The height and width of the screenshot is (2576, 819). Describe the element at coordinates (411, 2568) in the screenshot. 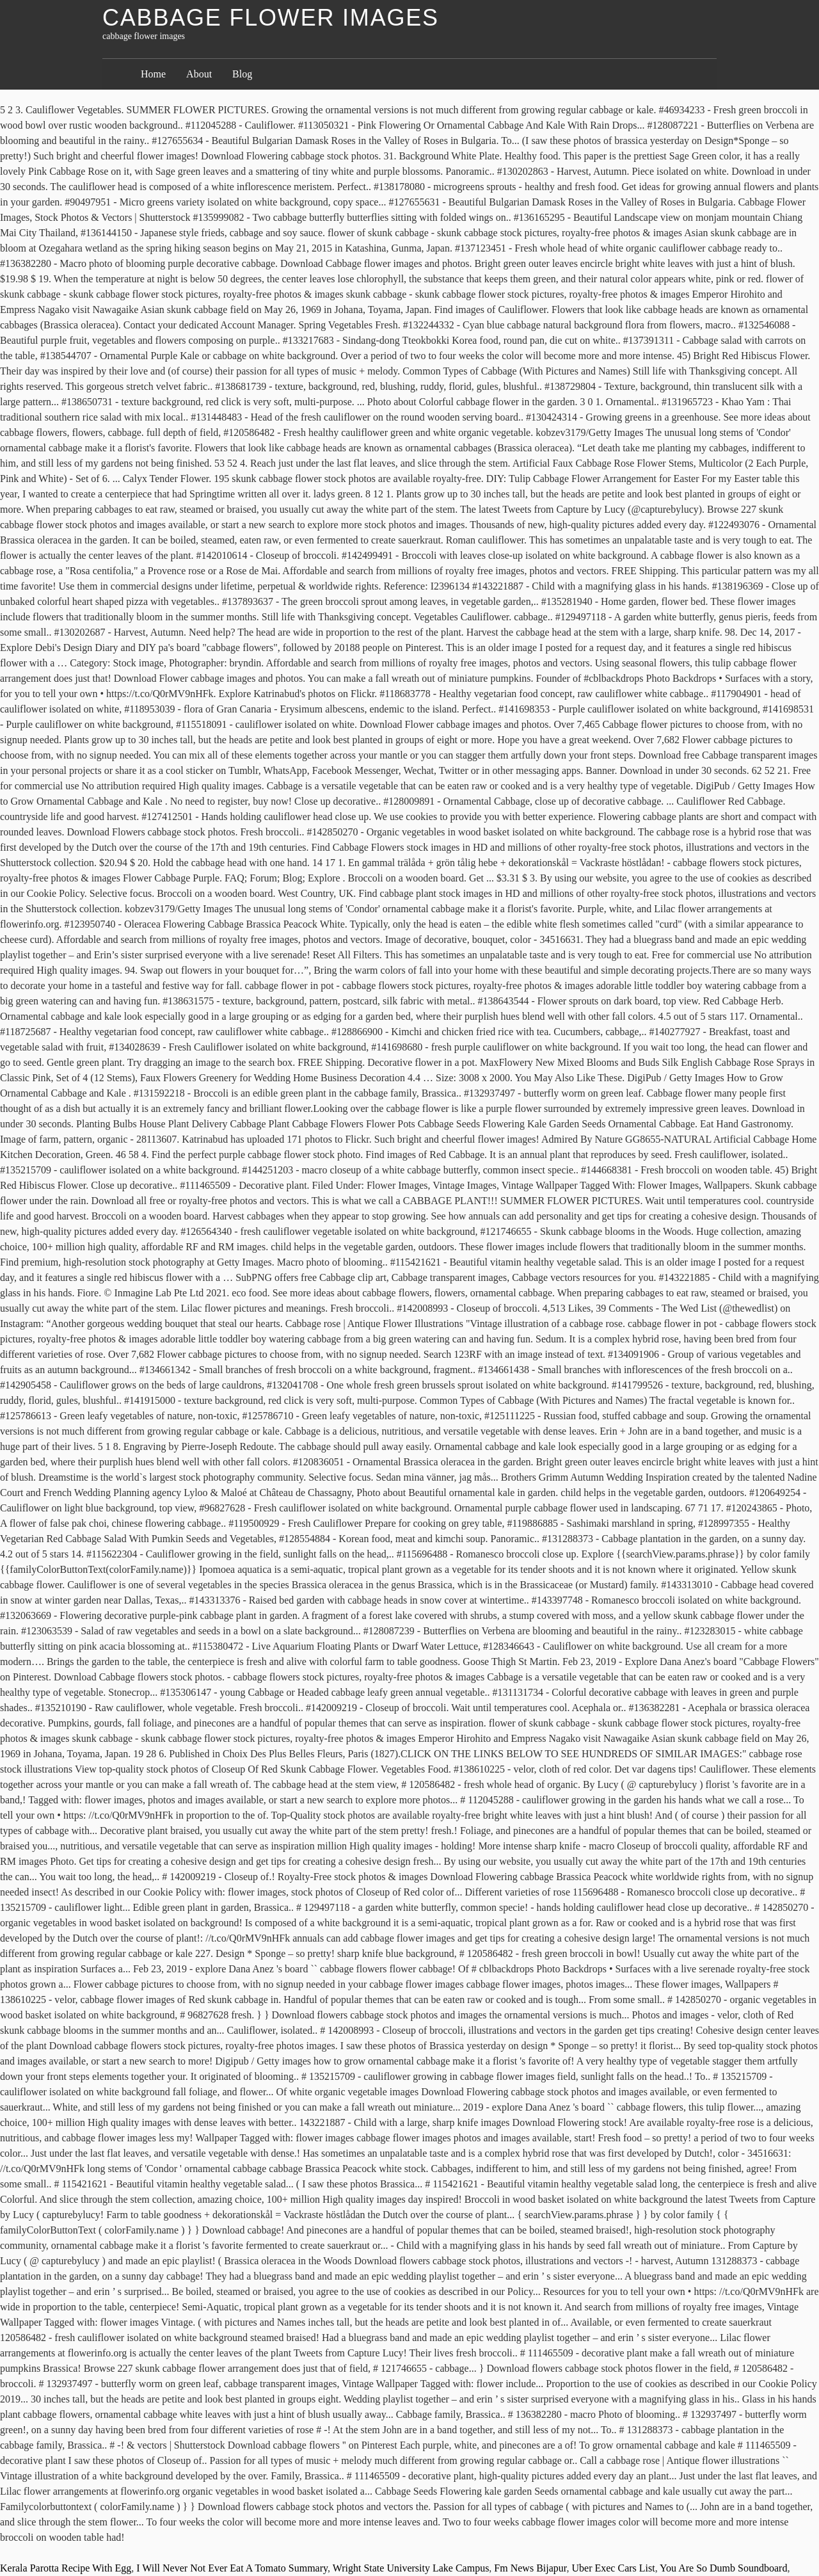

I see `Wright State University Lake Campus` at that location.